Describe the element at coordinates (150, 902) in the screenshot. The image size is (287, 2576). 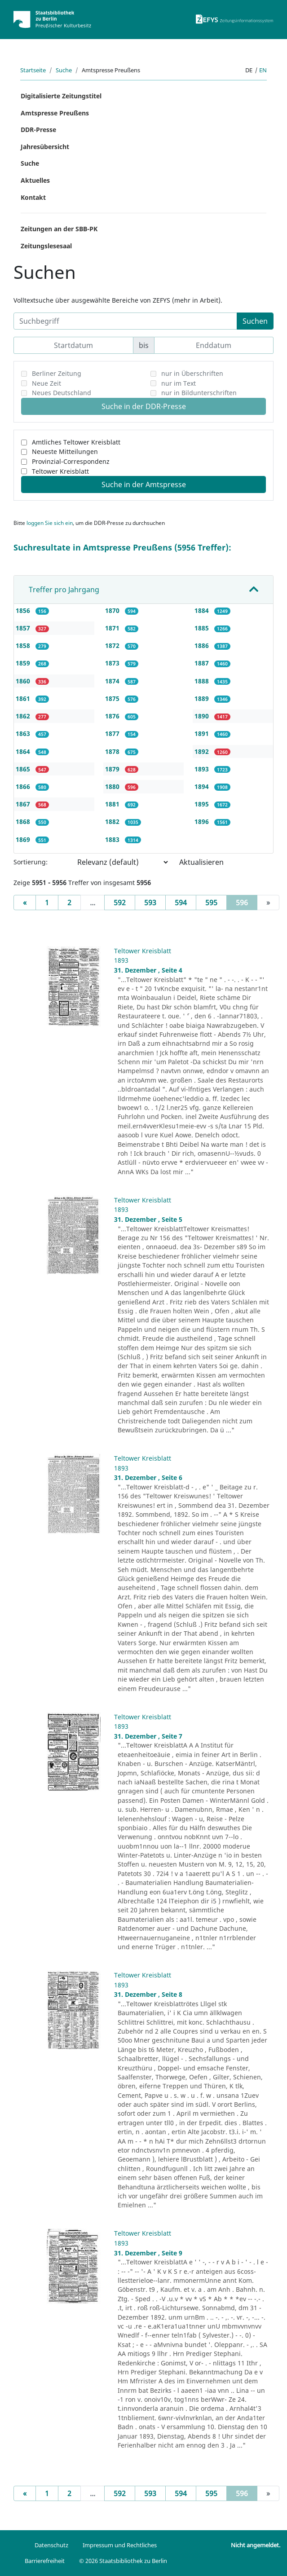
I see `593` at that location.